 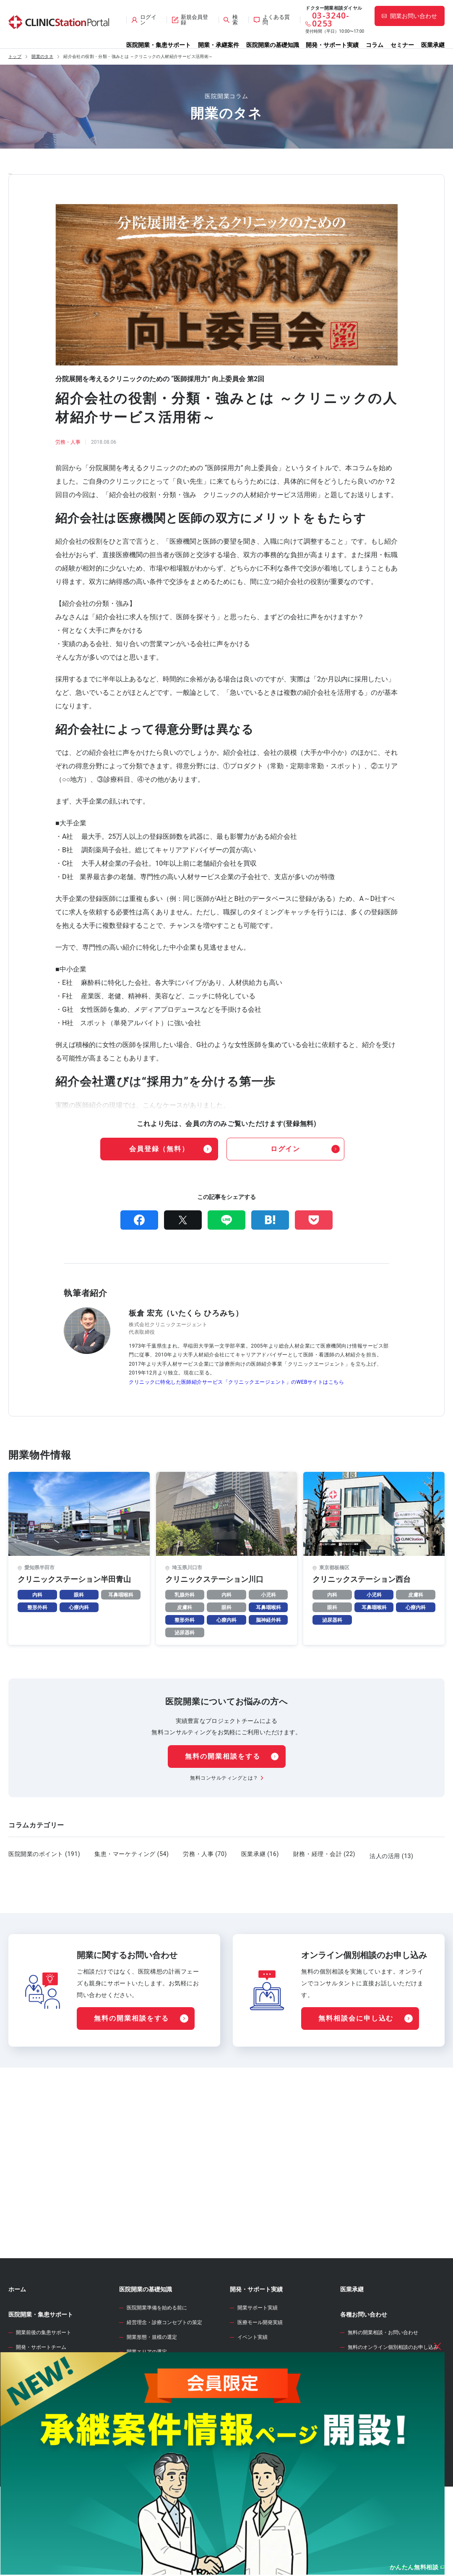 What do you see at coordinates (257, 2350) in the screenshot?
I see `開業サポート実績` at bounding box center [257, 2350].